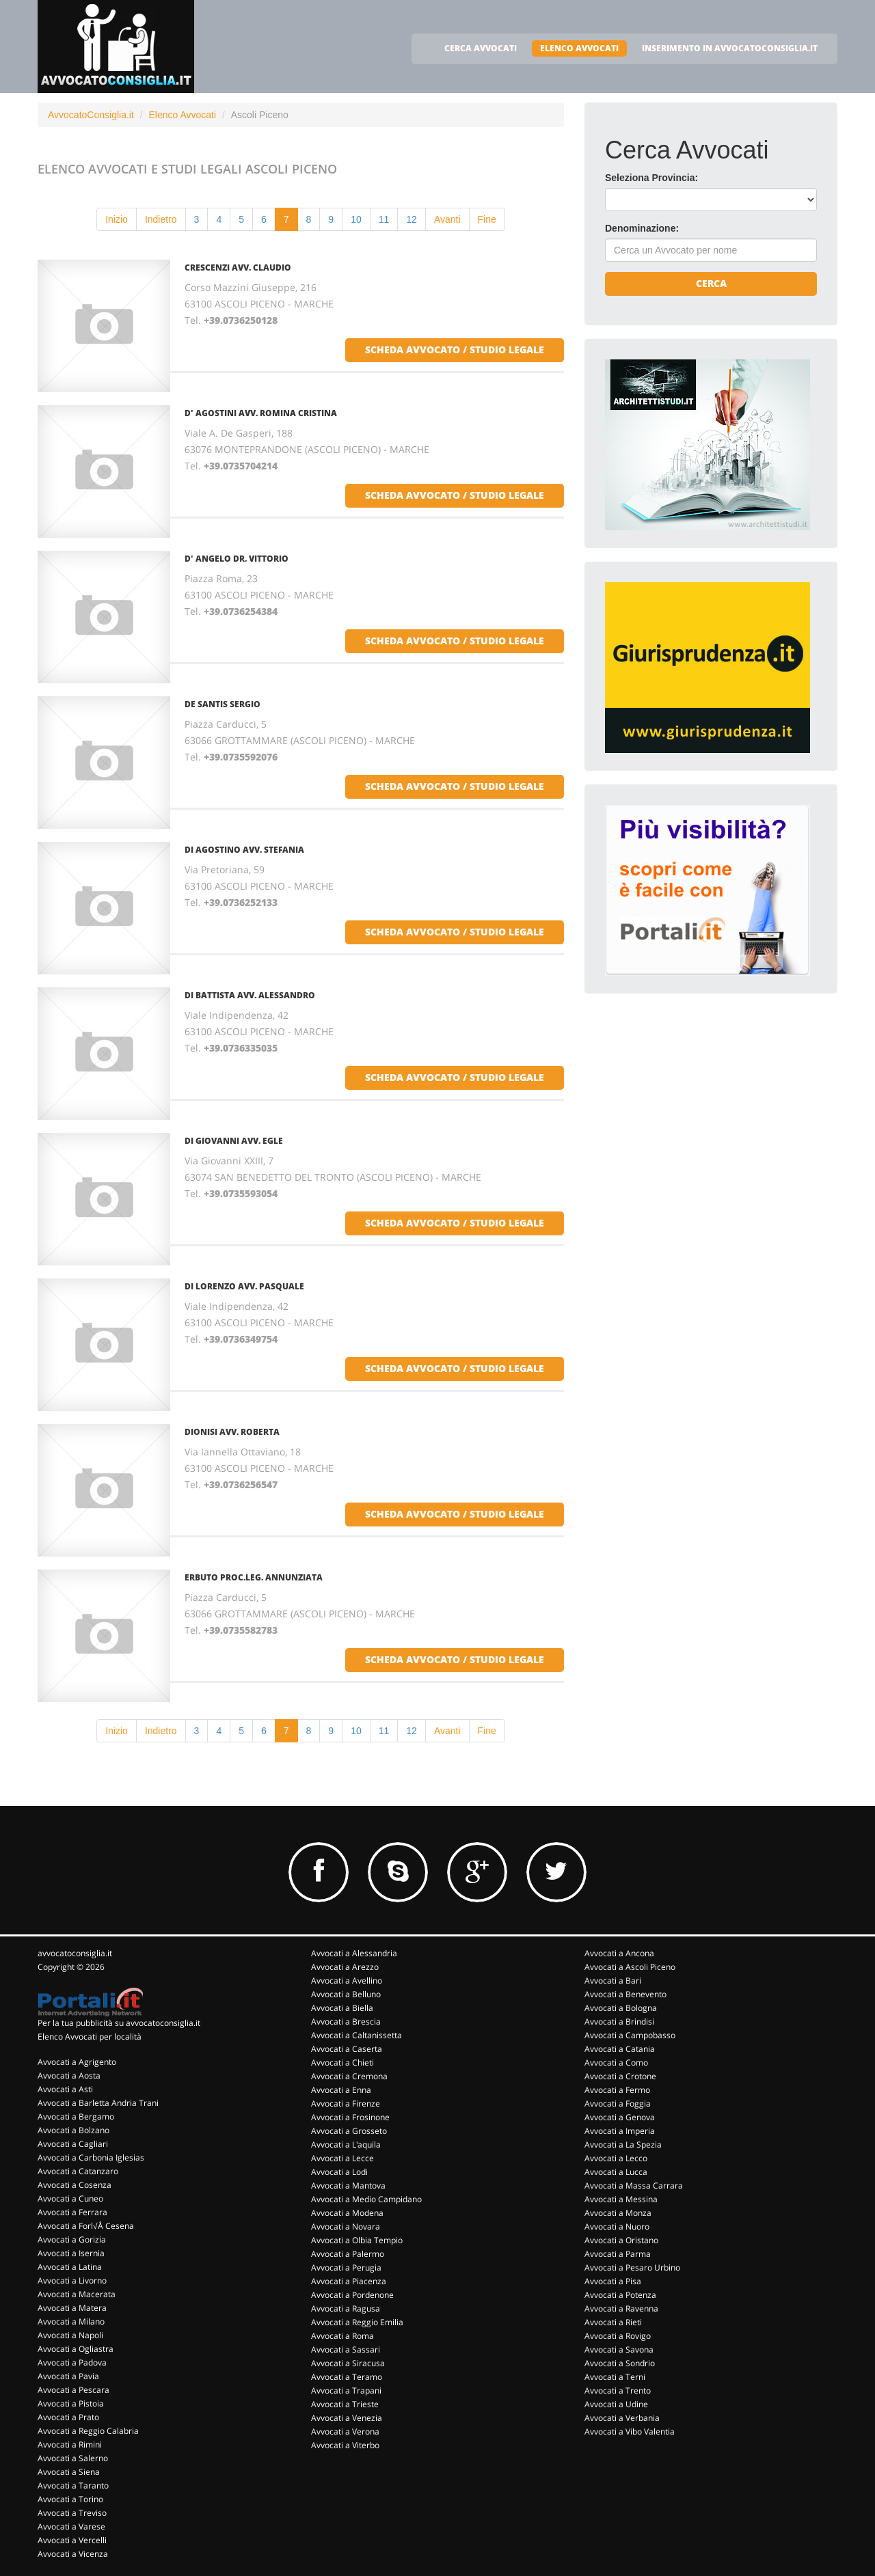  What do you see at coordinates (342, 2008) in the screenshot?
I see `Avvocati a Biella` at bounding box center [342, 2008].